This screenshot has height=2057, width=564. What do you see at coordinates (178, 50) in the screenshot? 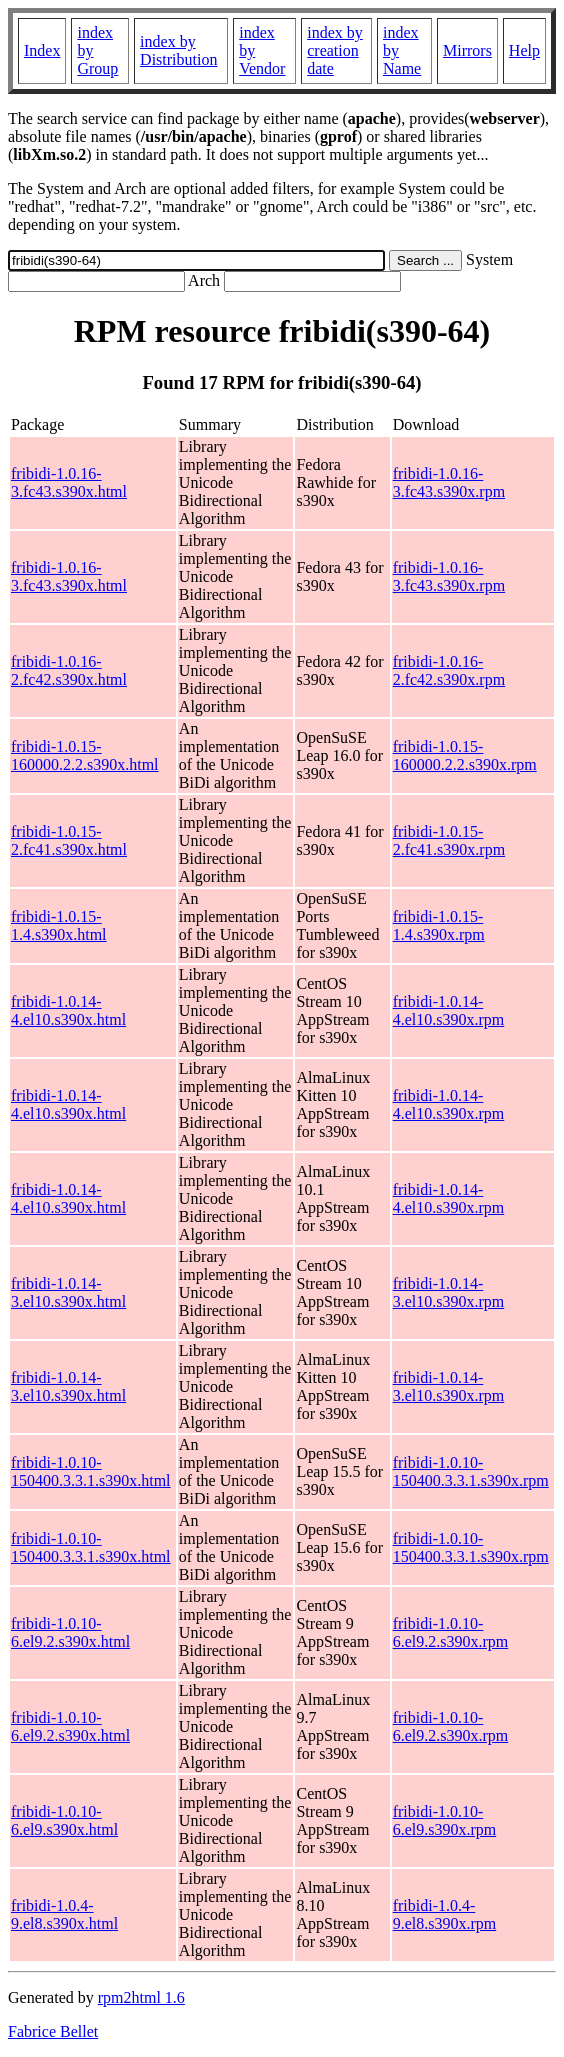
I see `index by Distribution` at bounding box center [178, 50].